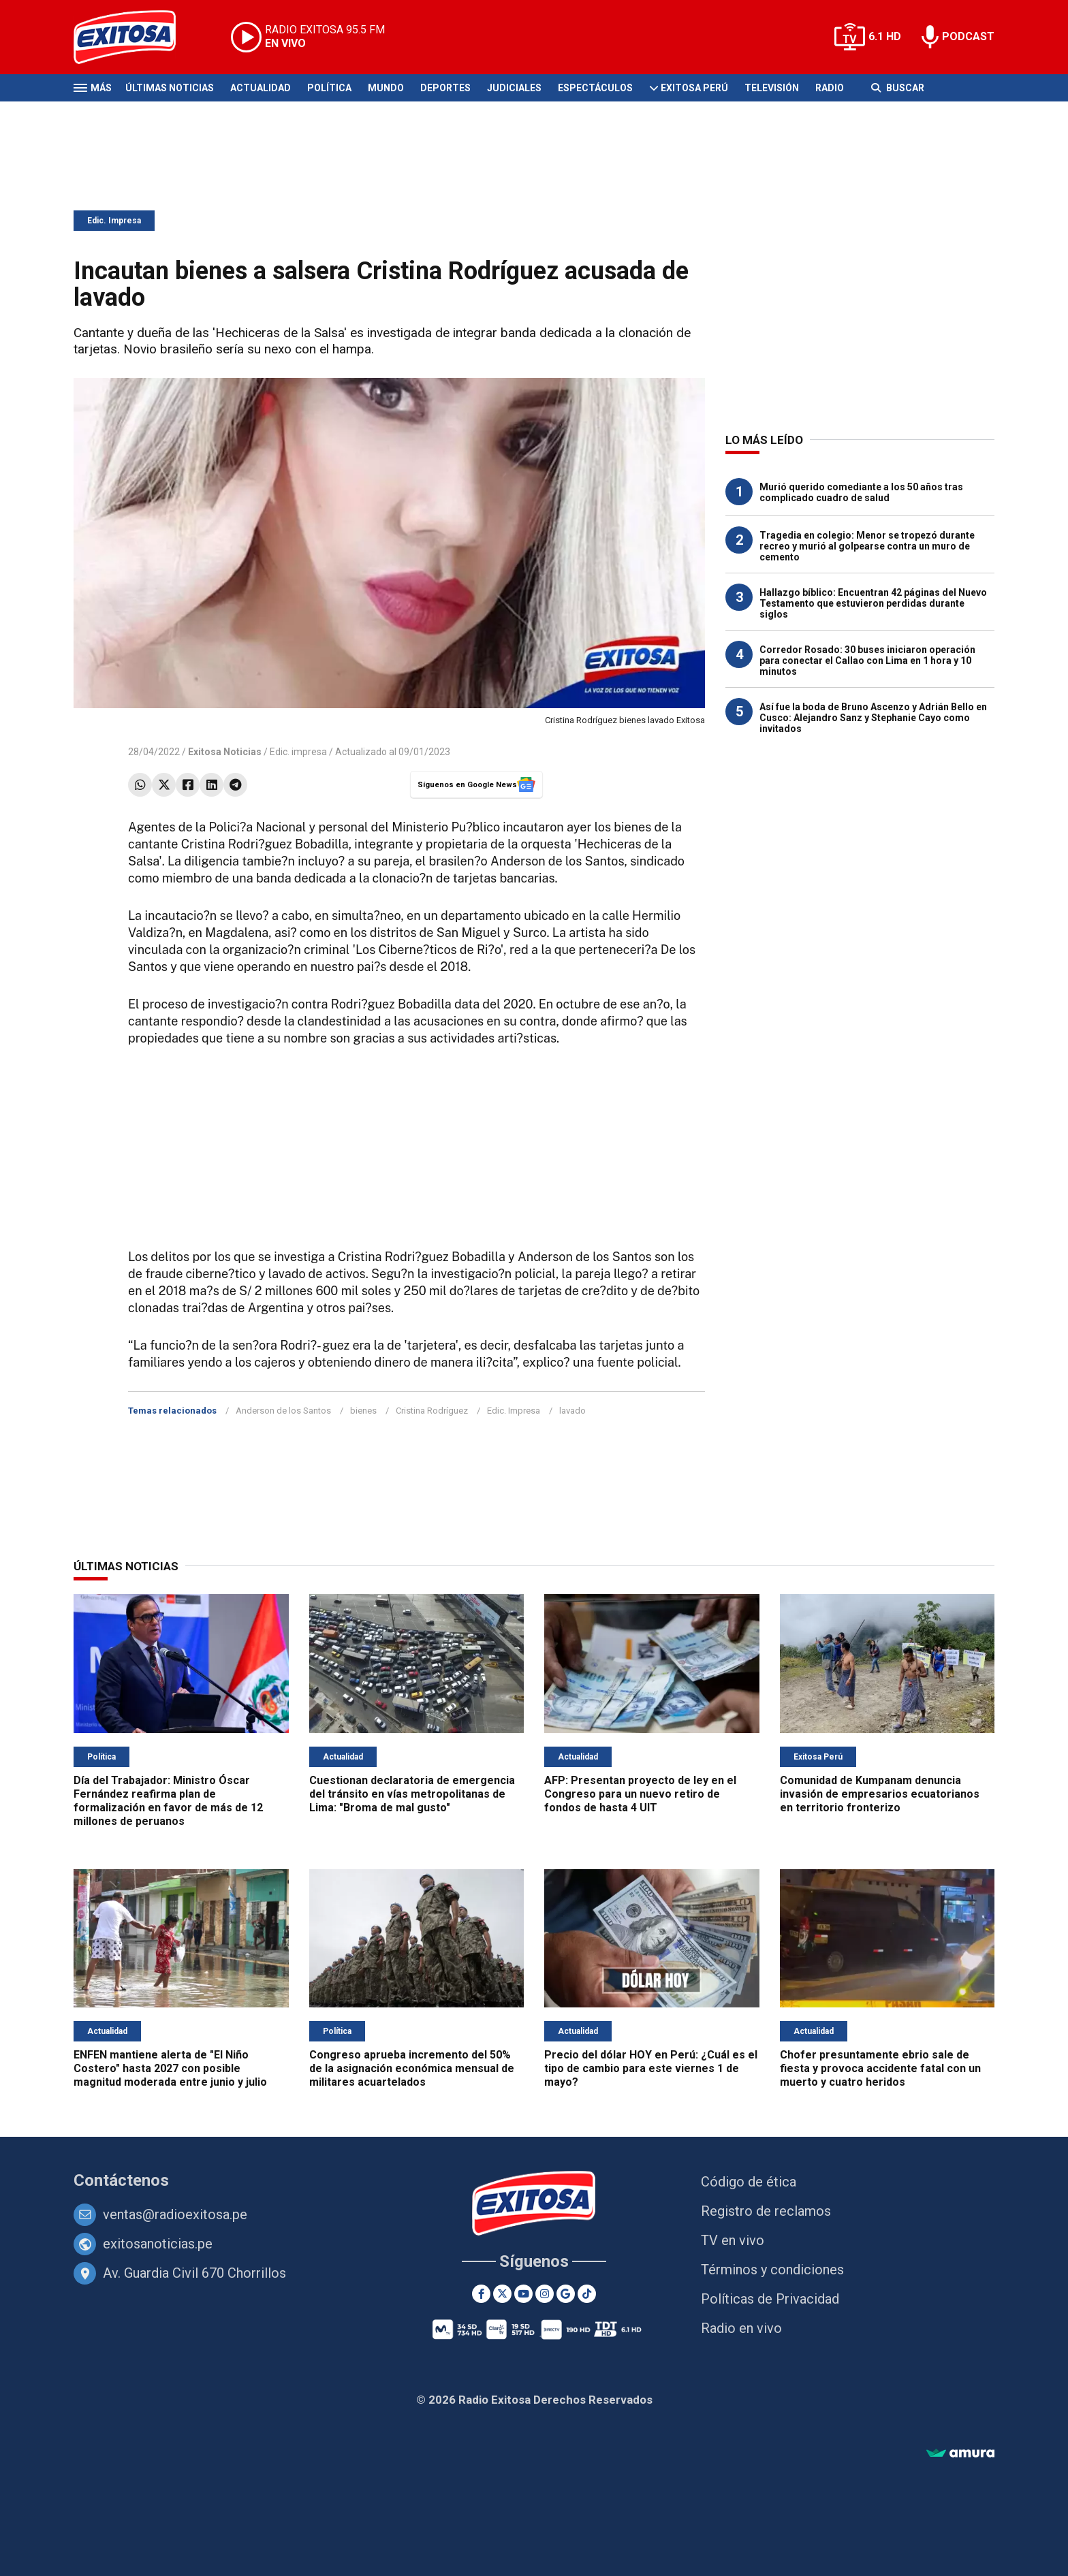 The image size is (1068, 2576). What do you see at coordinates (766, 2211) in the screenshot?
I see `Registro de reclamos` at bounding box center [766, 2211].